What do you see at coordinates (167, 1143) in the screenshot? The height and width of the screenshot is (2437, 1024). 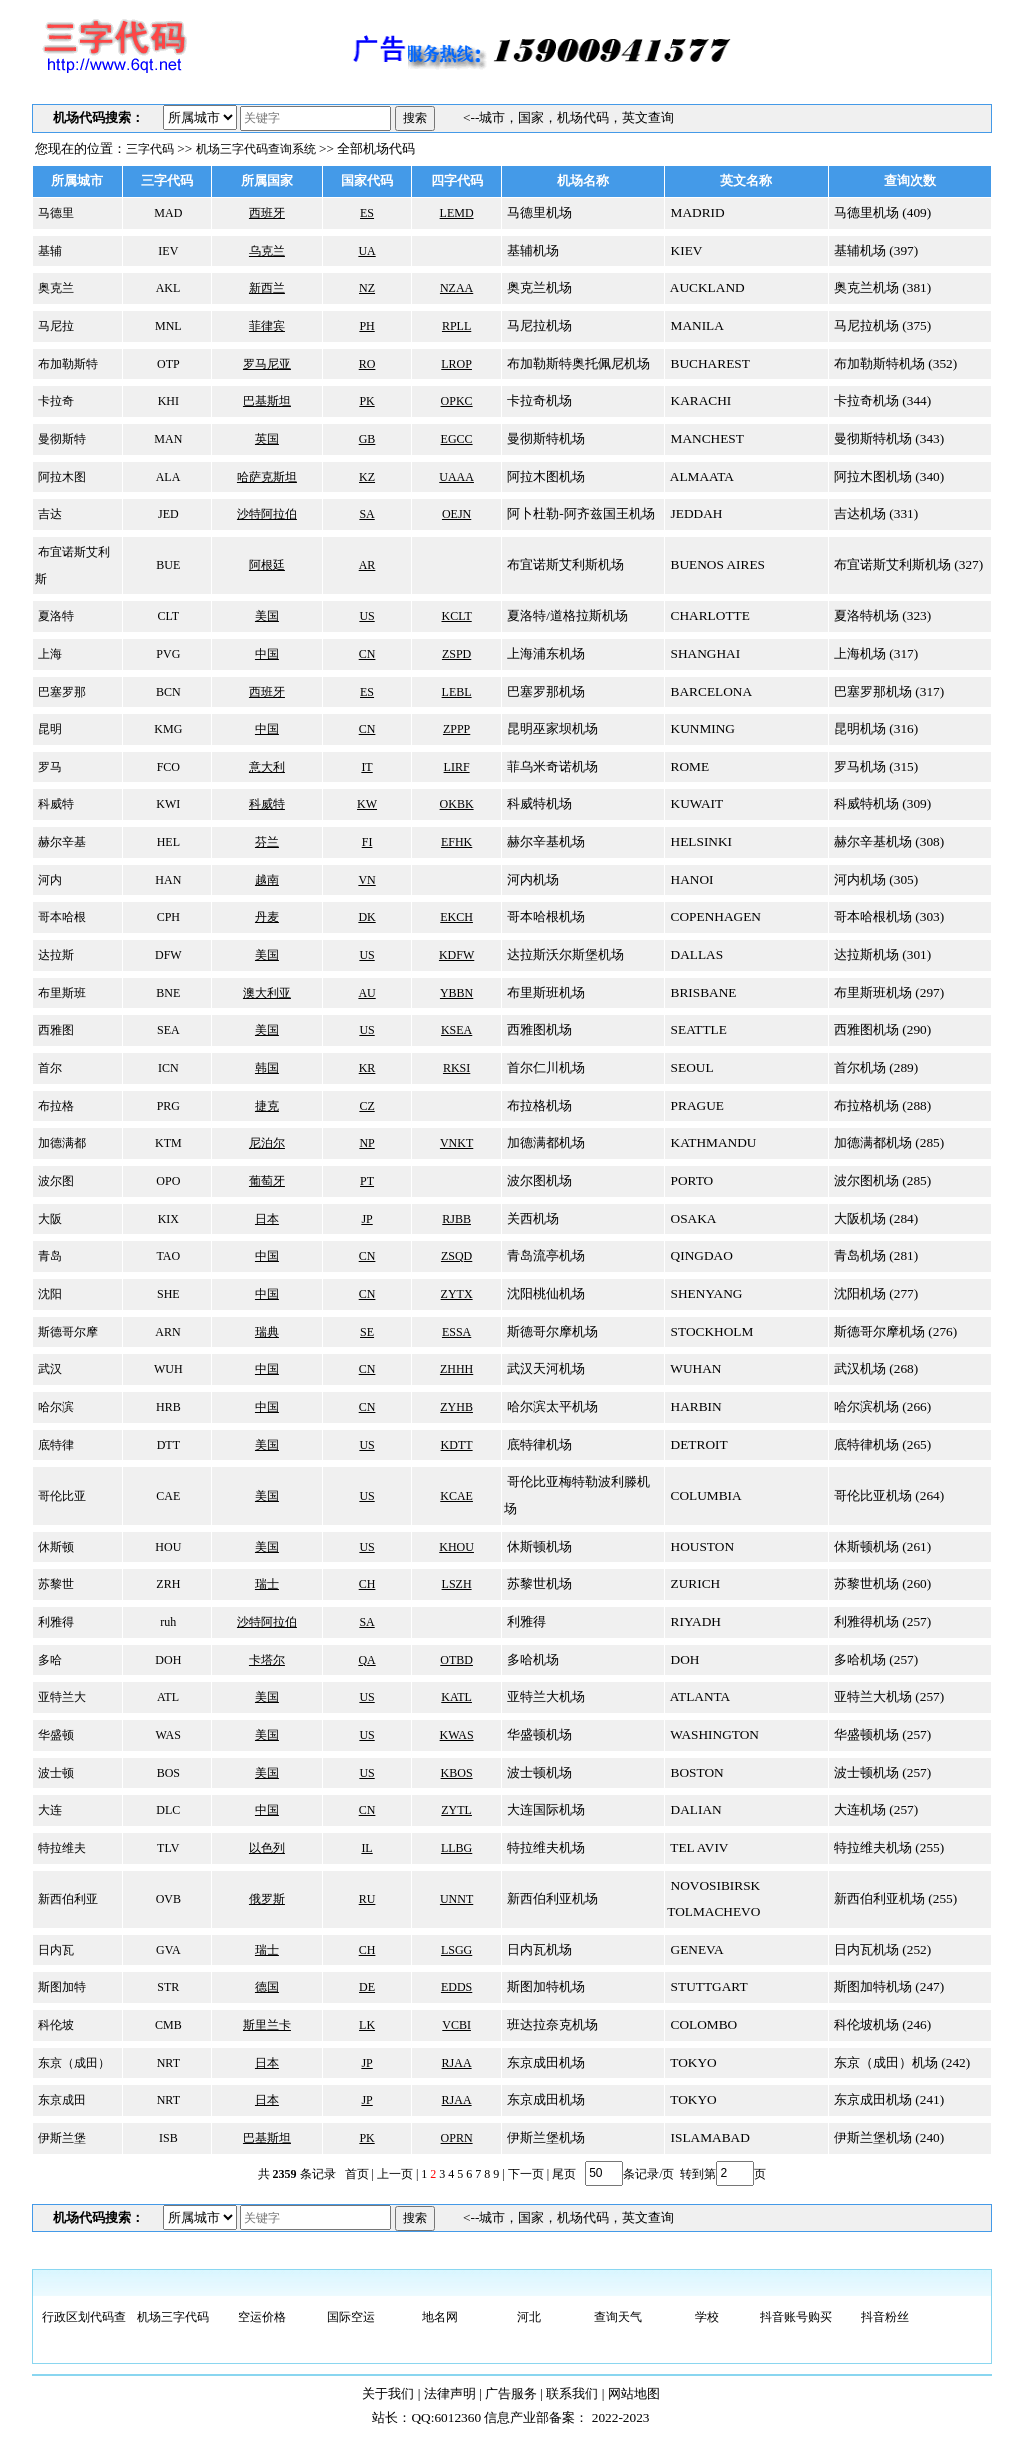 I see `KTM` at bounding box center [167, 1143].